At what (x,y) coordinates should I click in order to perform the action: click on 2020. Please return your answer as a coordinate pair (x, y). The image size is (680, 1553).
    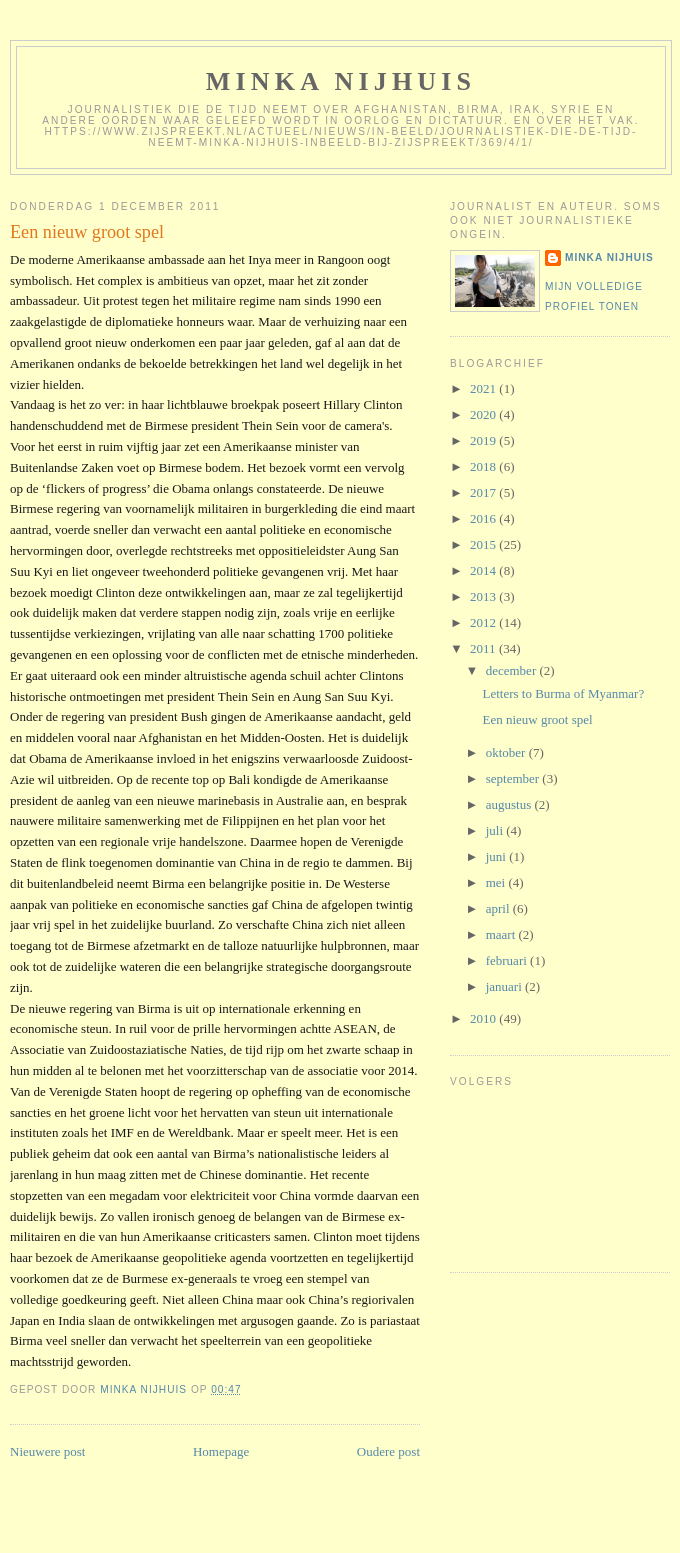
    Looking at the image, I should click on (484, 414).